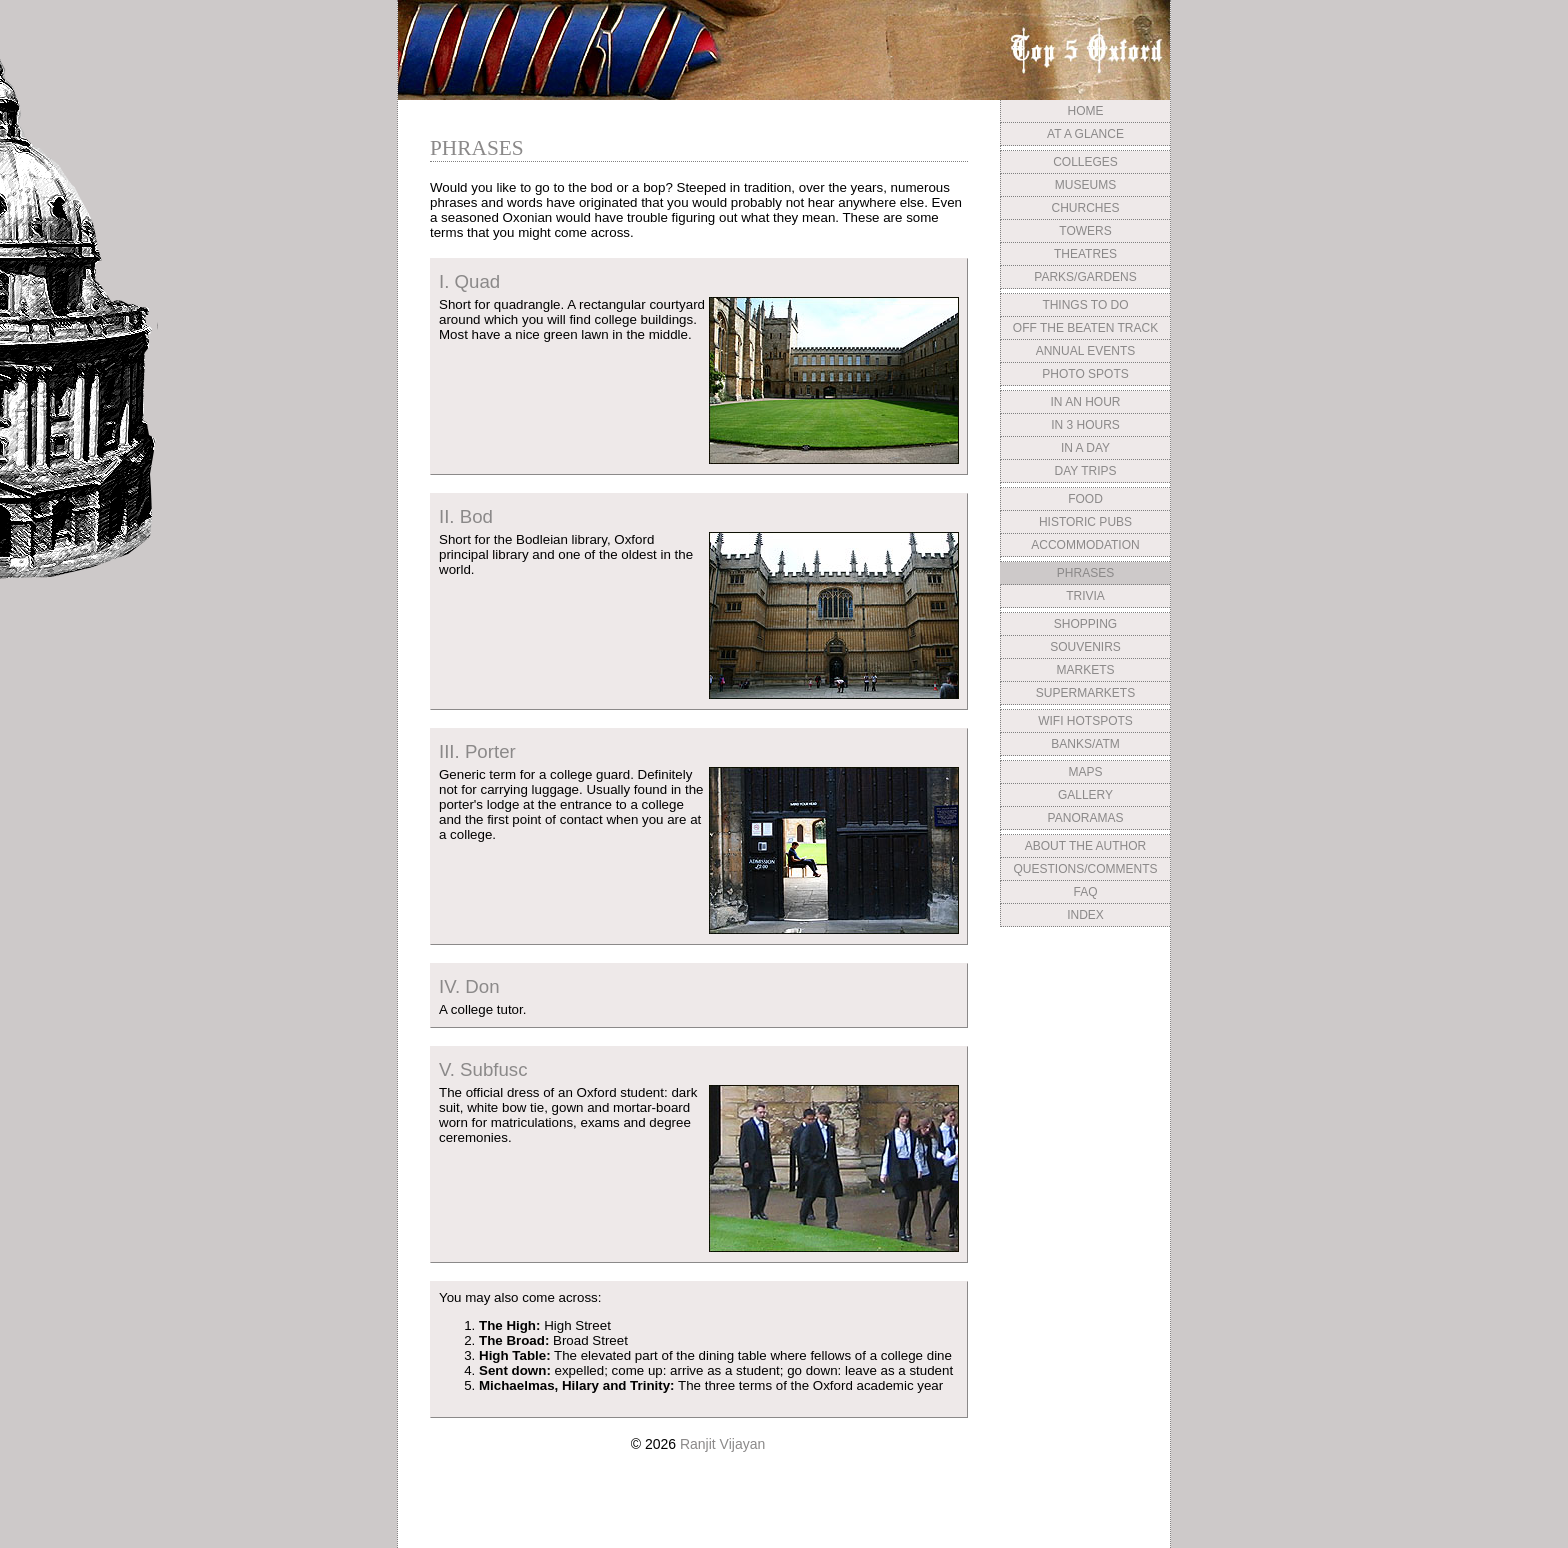 The image size is (1568, 1548). What do you see at coordinates (1085, 374) in the screenshot?
I see `PHOTO SPOTS` at bounding box center [1085, 374].